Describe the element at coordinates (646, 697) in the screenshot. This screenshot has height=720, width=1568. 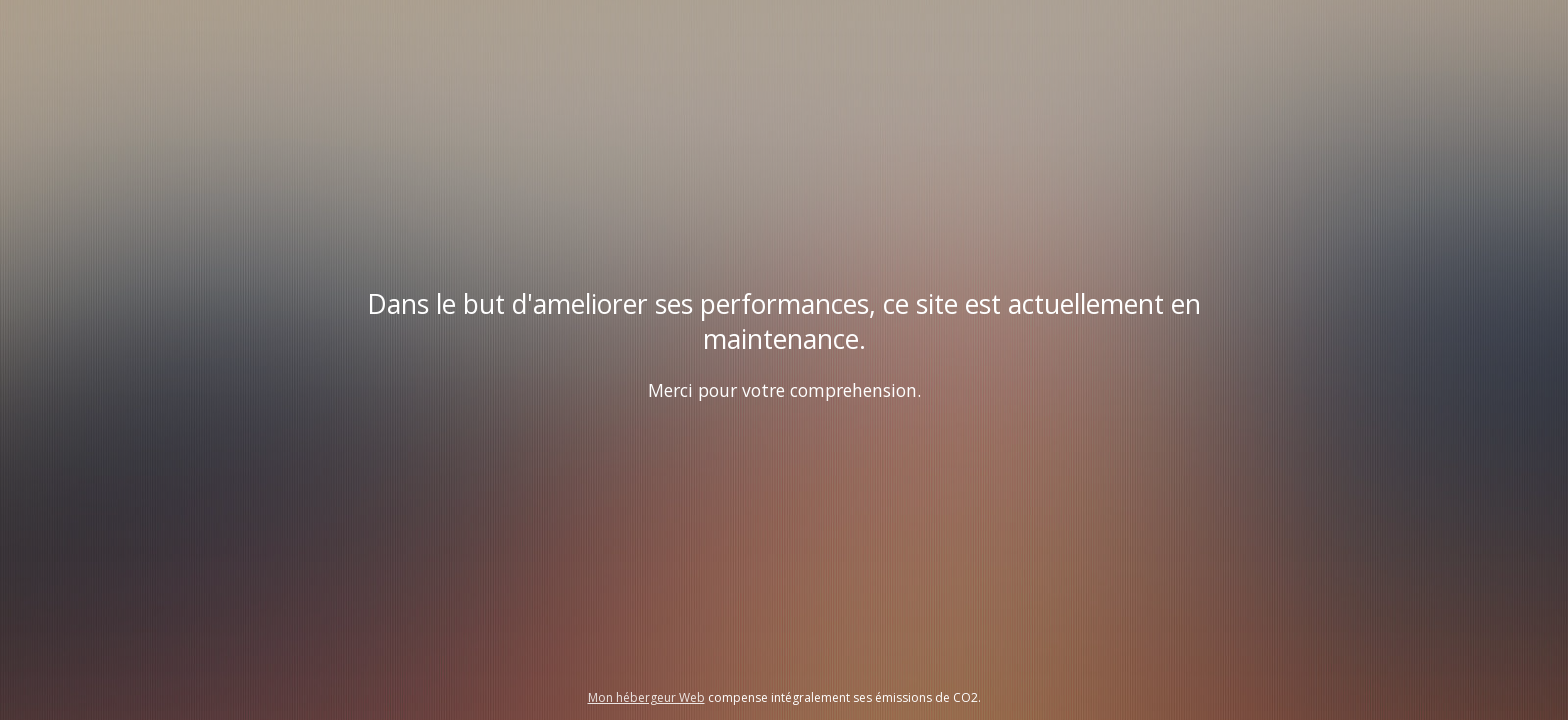
I see `Mon hébergeur Web` at that location.